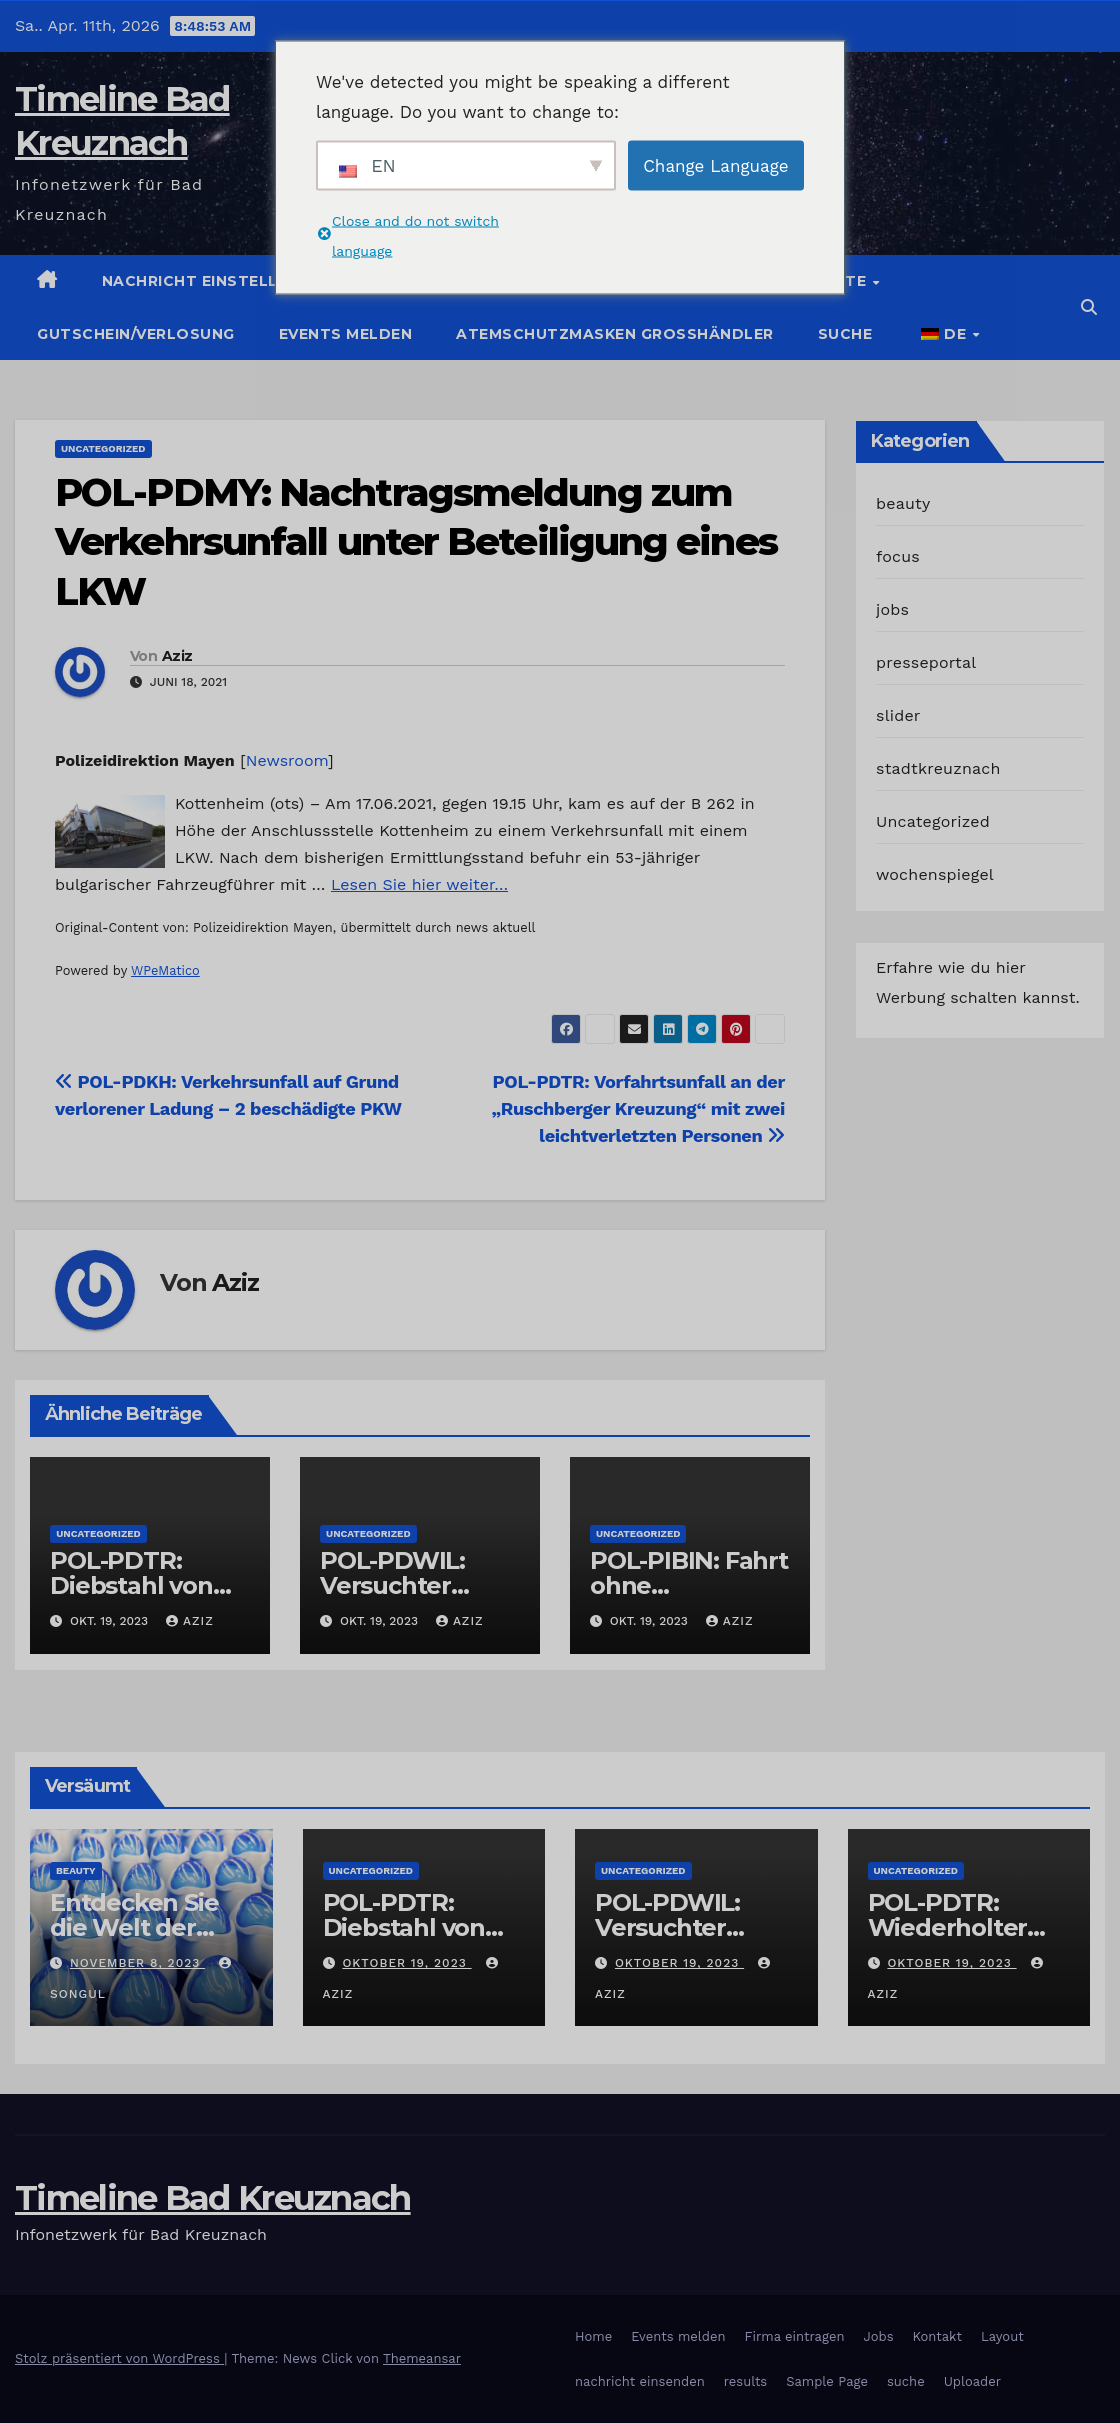  Describe the element at coordinates (795, 2336) in the screenshot. I see `Firma eintragen` at that location.